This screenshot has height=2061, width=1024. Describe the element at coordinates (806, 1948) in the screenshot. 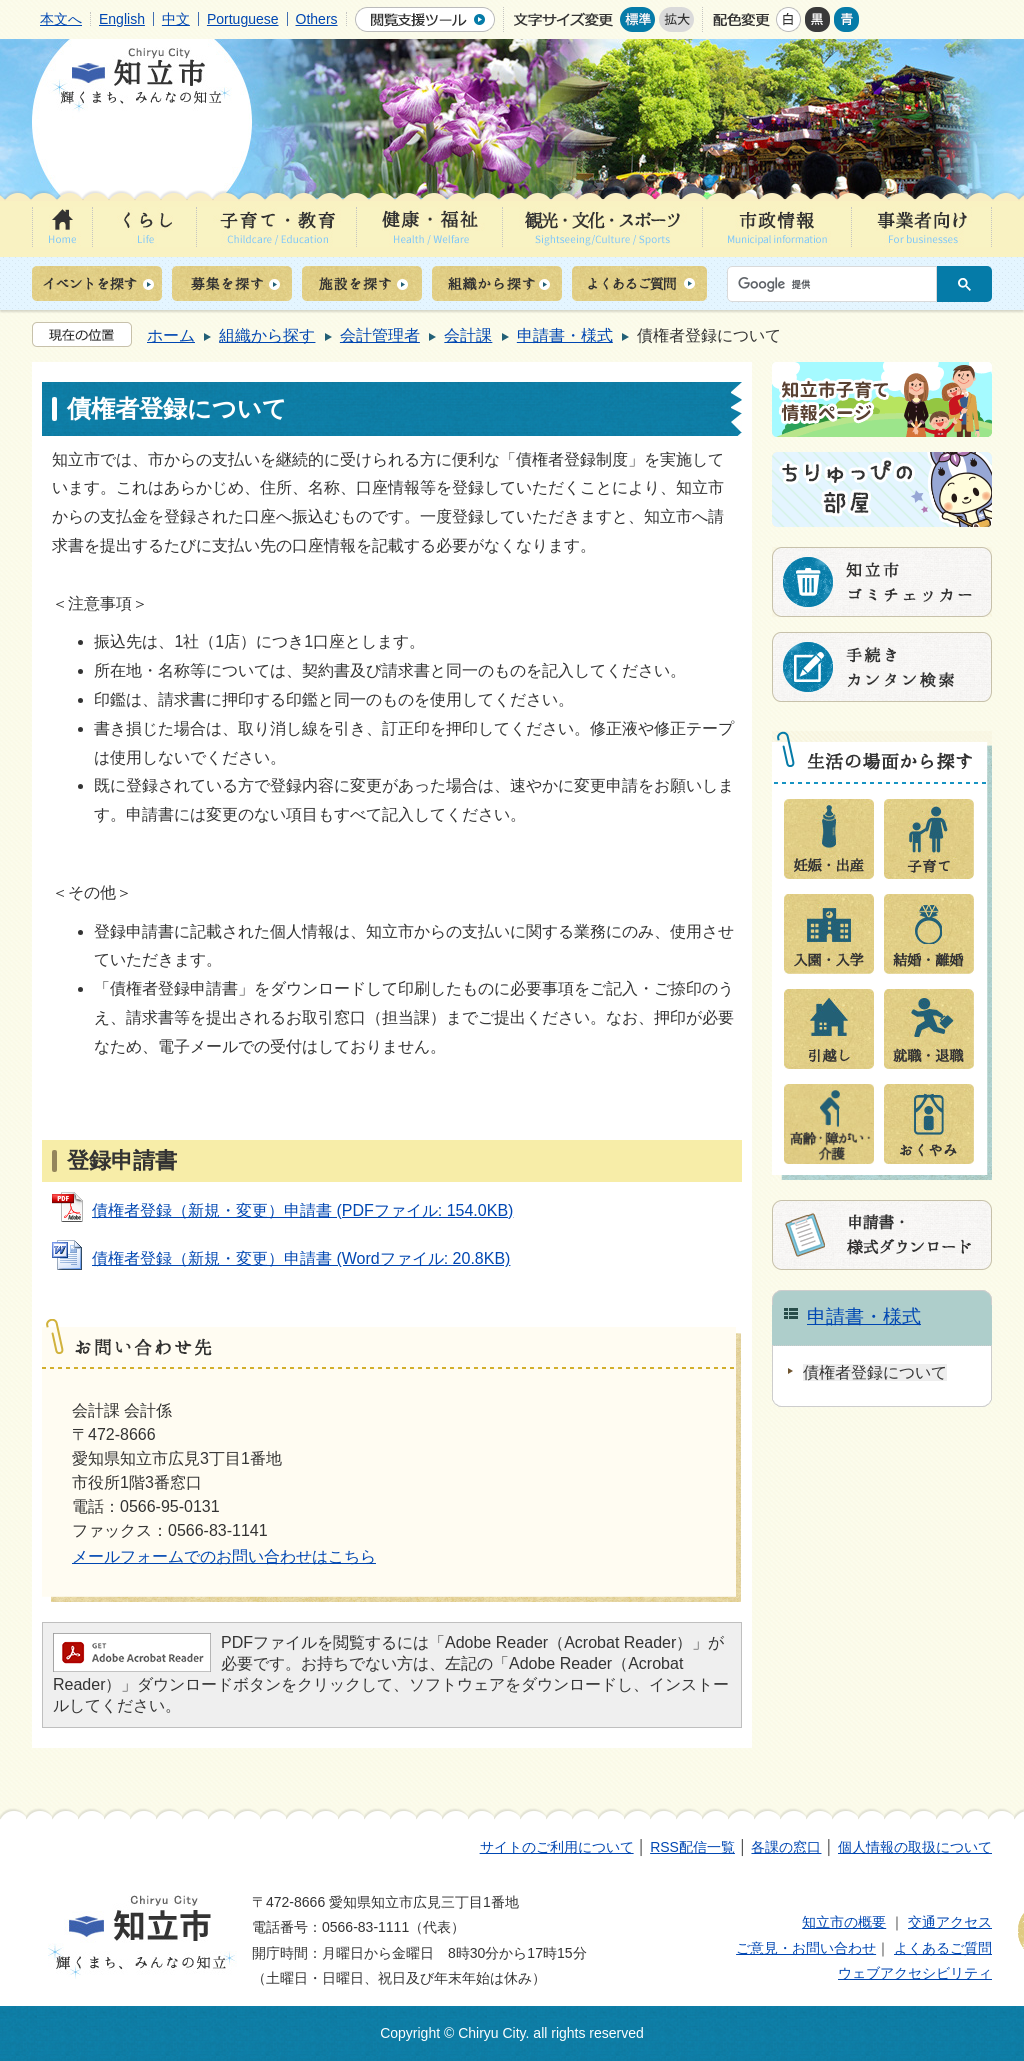

I see `ご意見・お問い合わせ` at that location.